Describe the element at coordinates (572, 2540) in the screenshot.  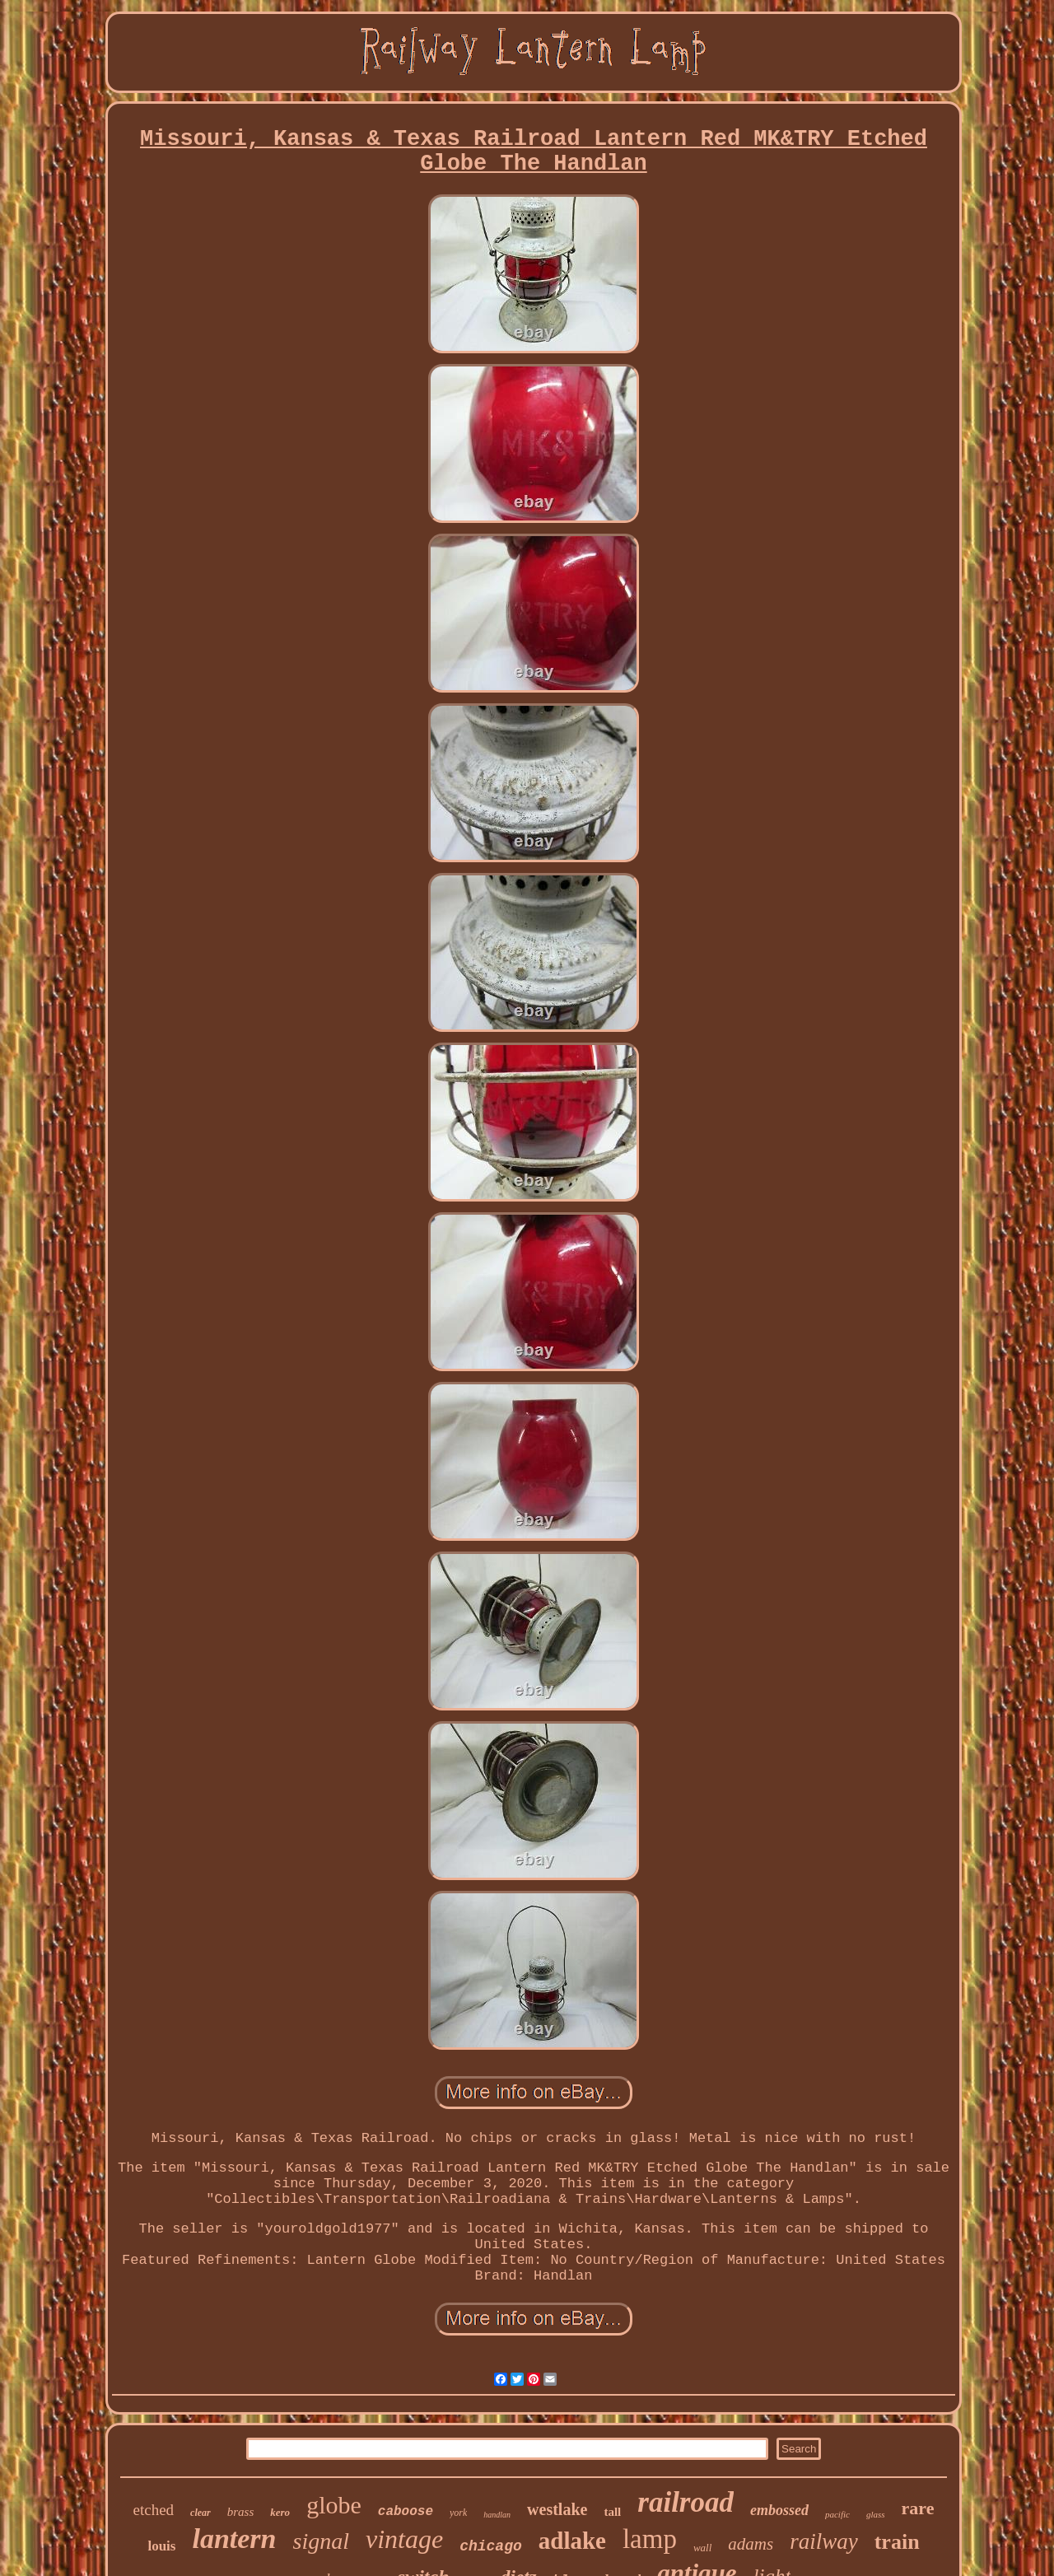
I see `adlake` at that location.